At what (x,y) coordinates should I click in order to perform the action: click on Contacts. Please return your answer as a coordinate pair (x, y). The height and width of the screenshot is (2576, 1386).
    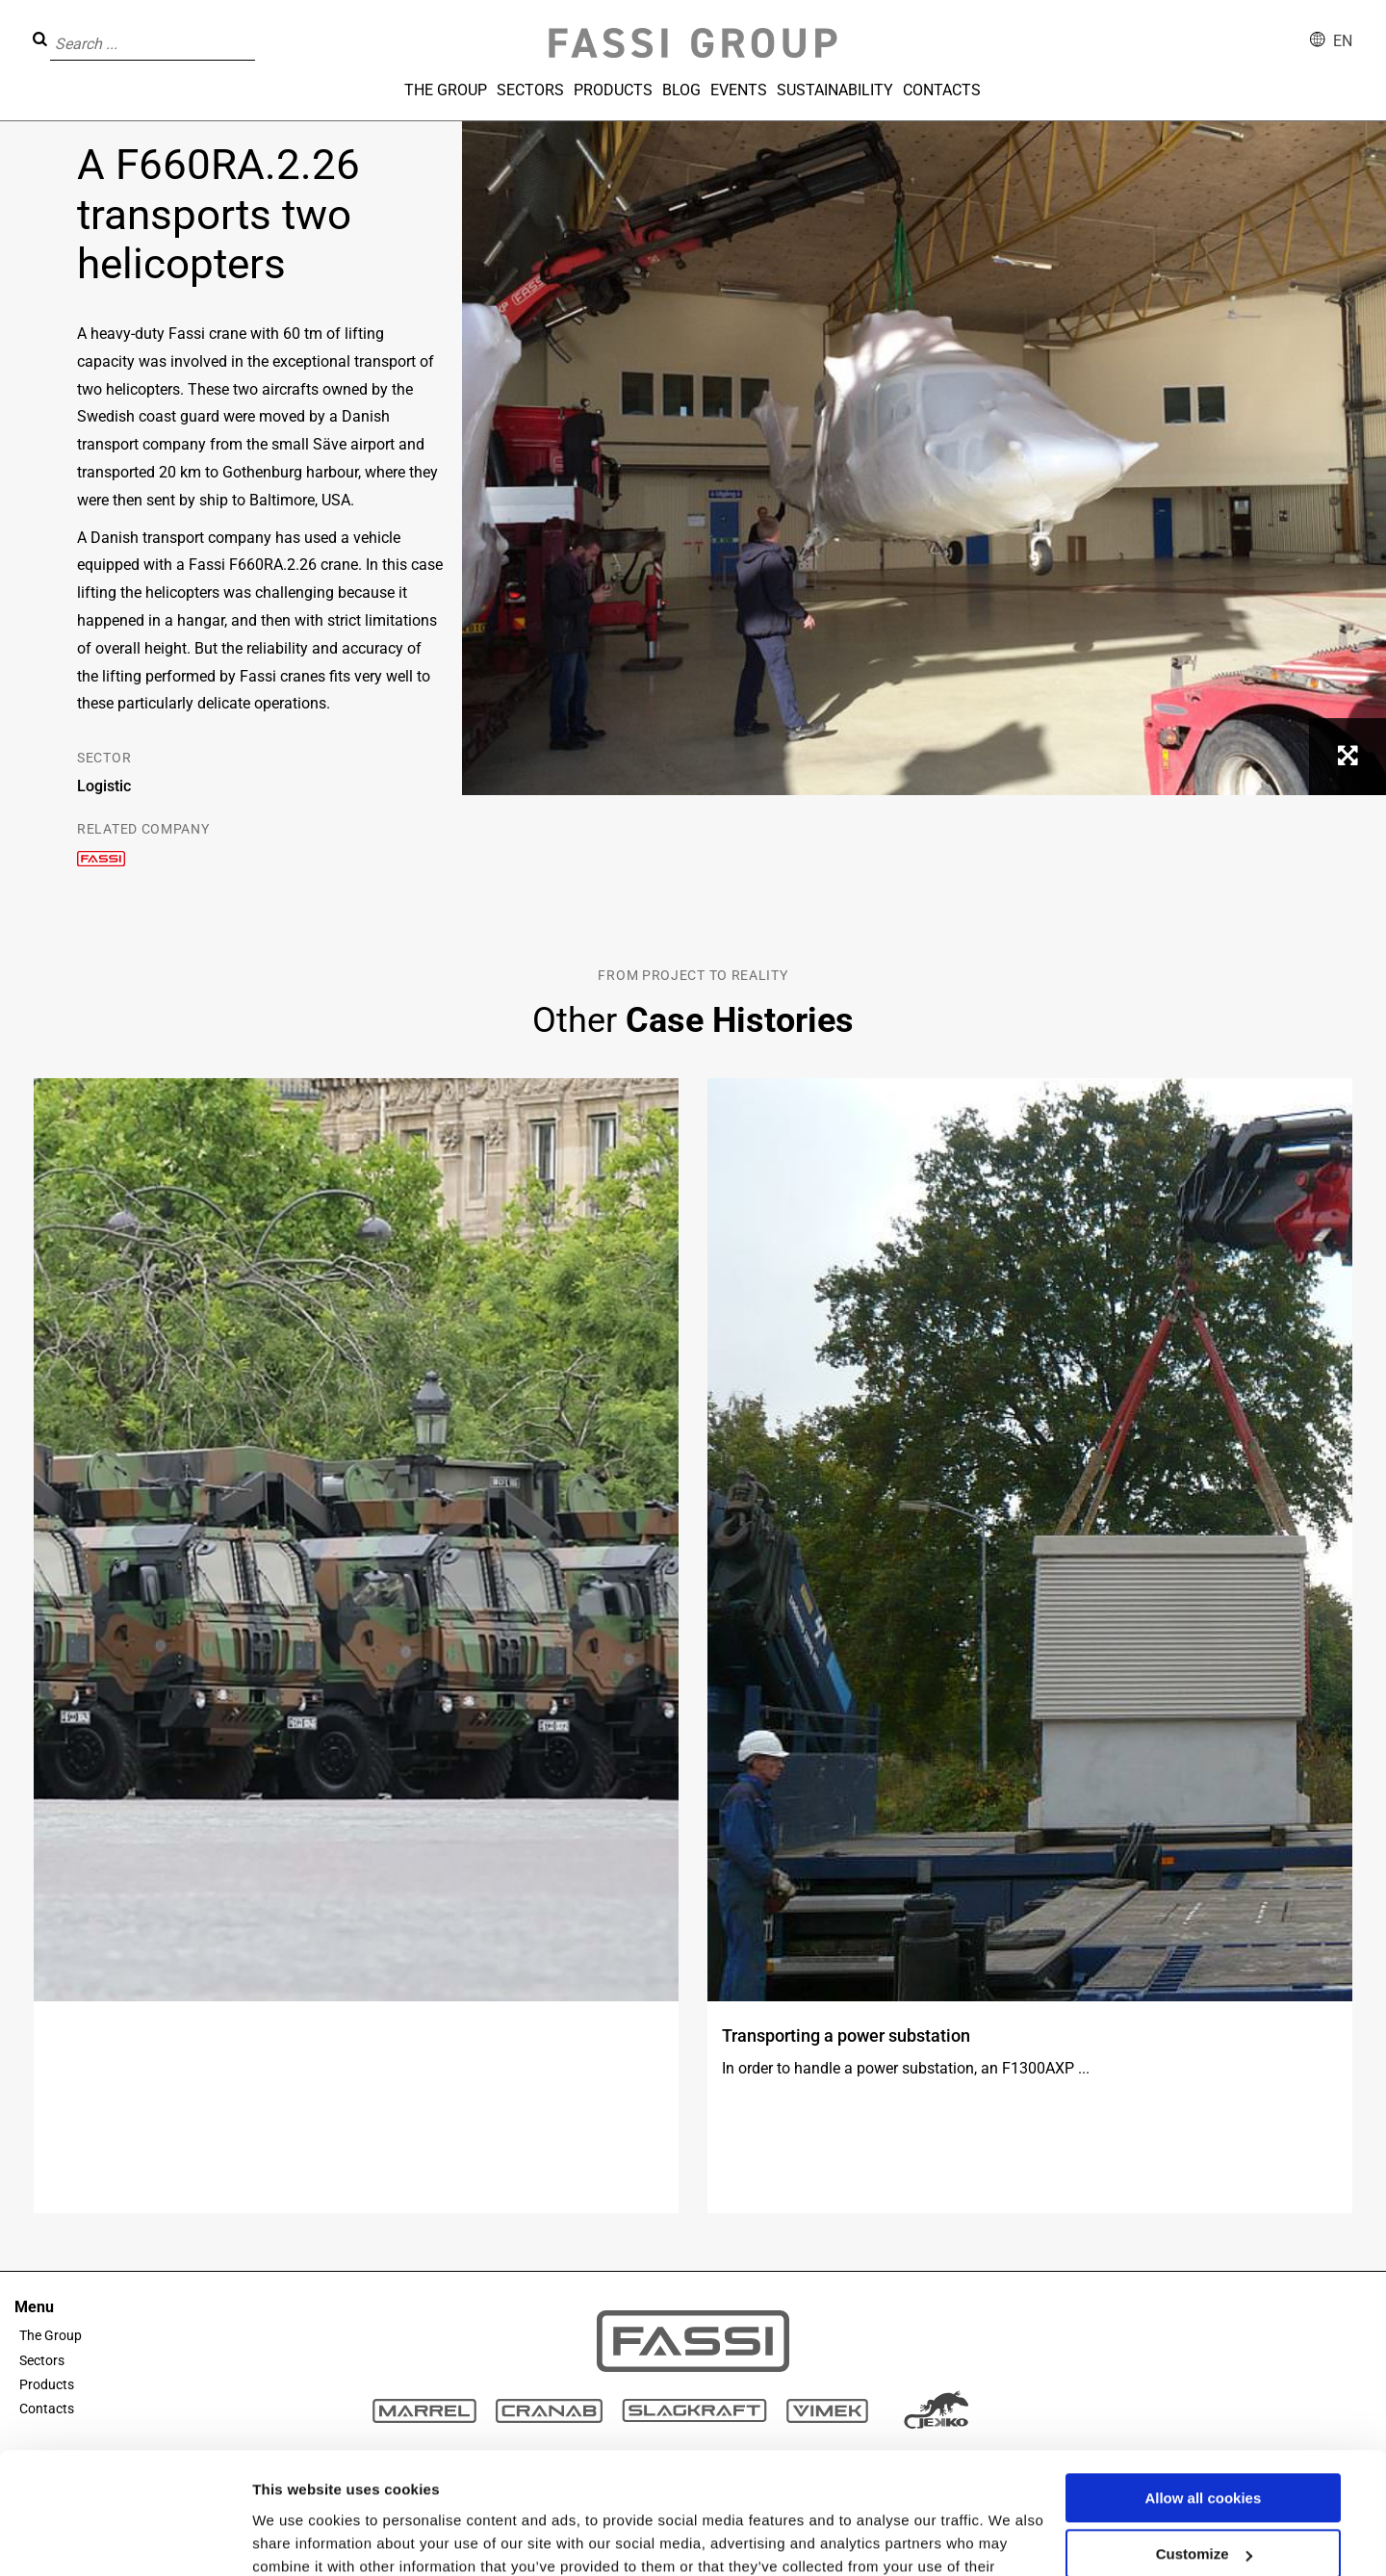
    Looking at the image, I should click on (942, 90).